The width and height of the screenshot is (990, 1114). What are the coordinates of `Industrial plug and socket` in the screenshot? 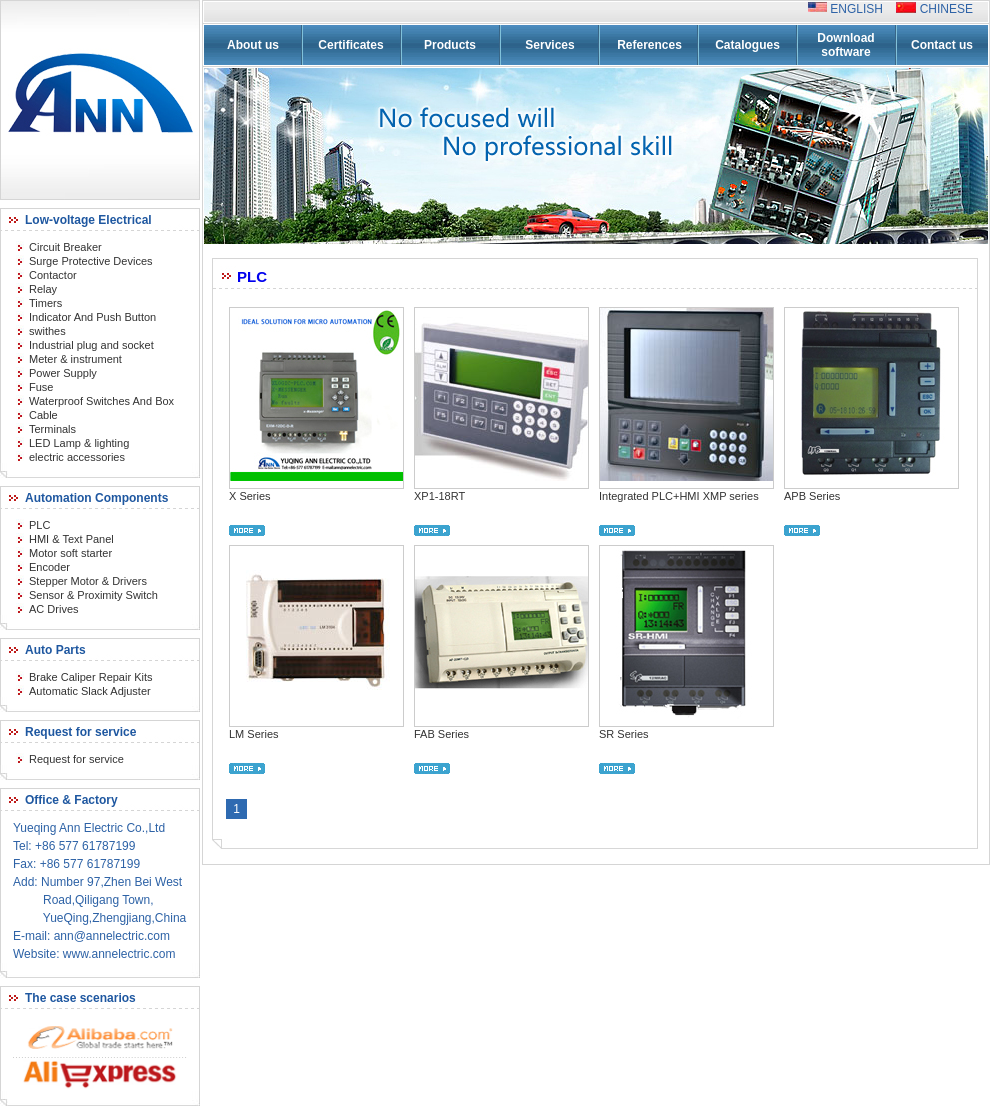 It's located at (91, 345).